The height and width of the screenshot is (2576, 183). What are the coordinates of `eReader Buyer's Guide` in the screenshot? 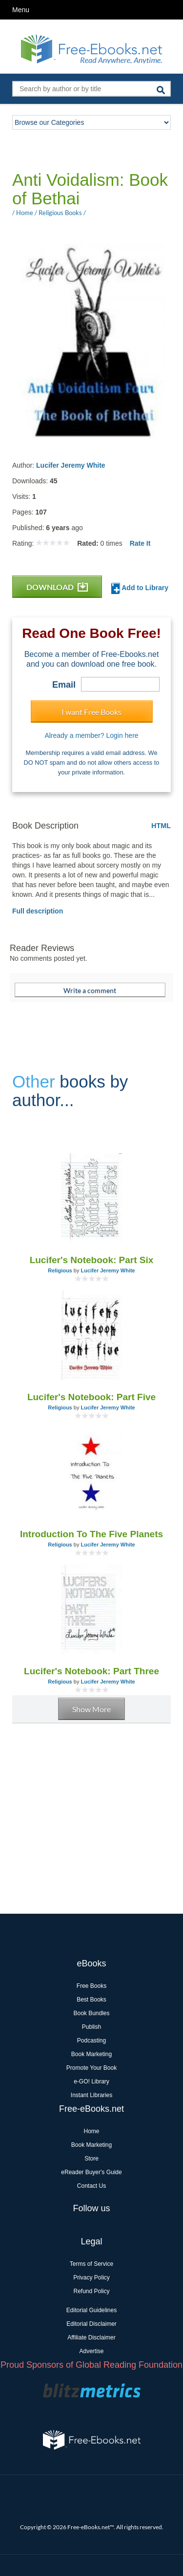 It's located at (91, 2172).